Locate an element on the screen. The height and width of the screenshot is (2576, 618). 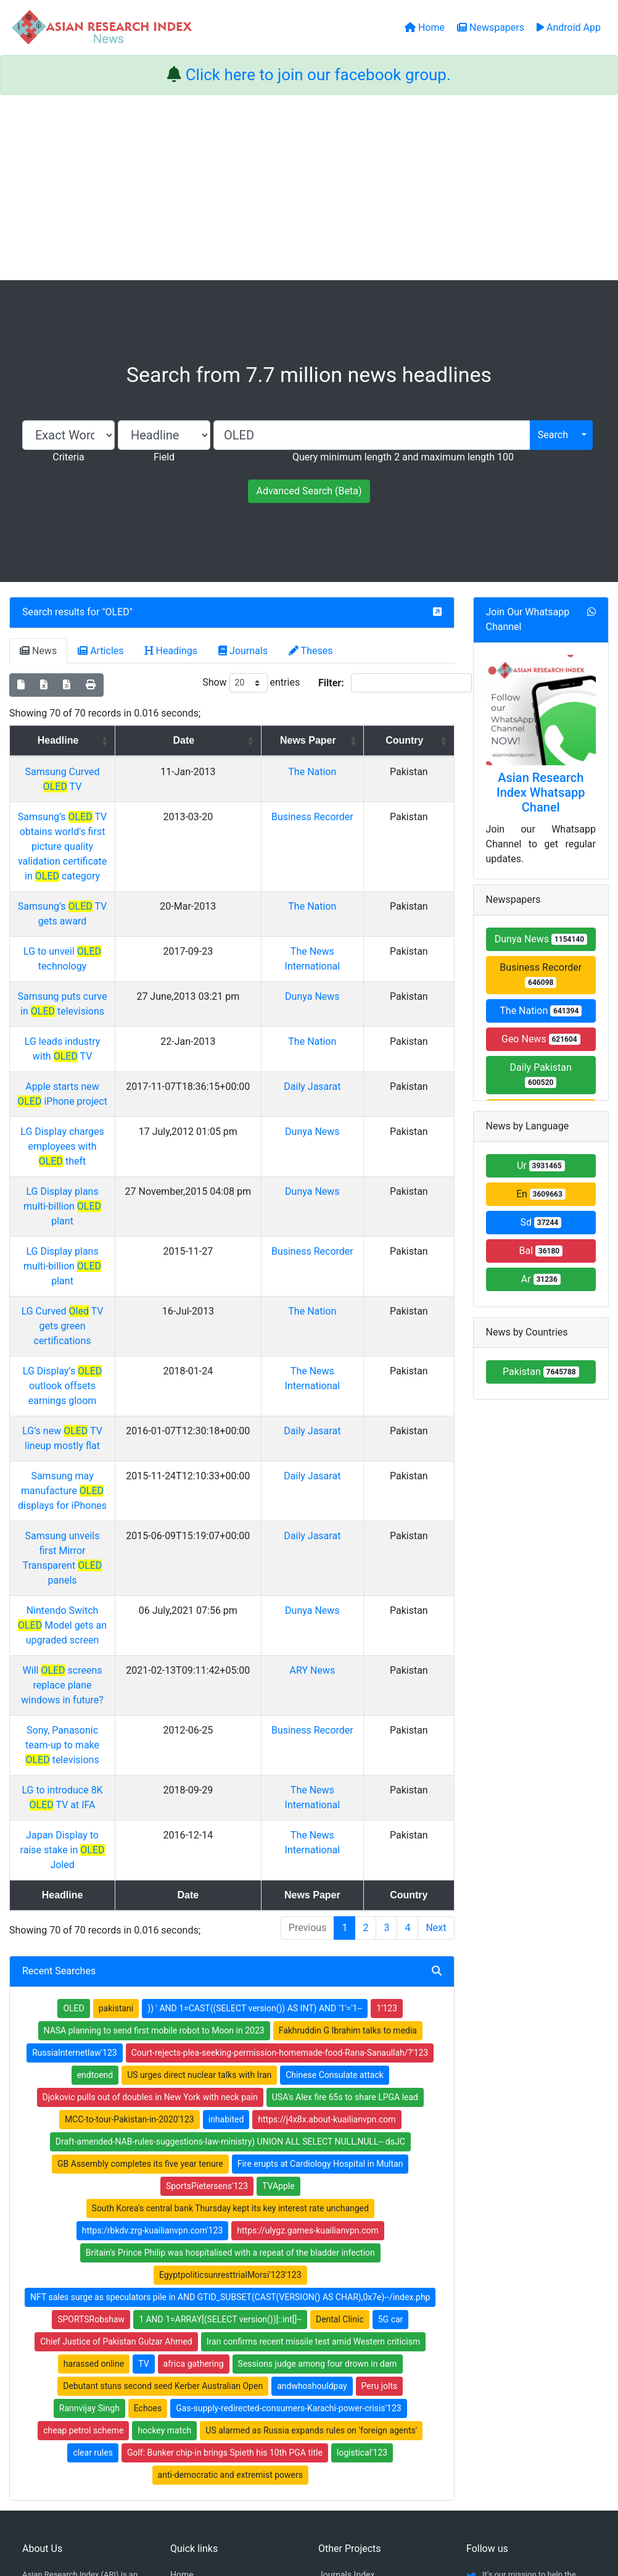
Country [Country: activate to sort column ascending] is located at coordinates (418, 740).